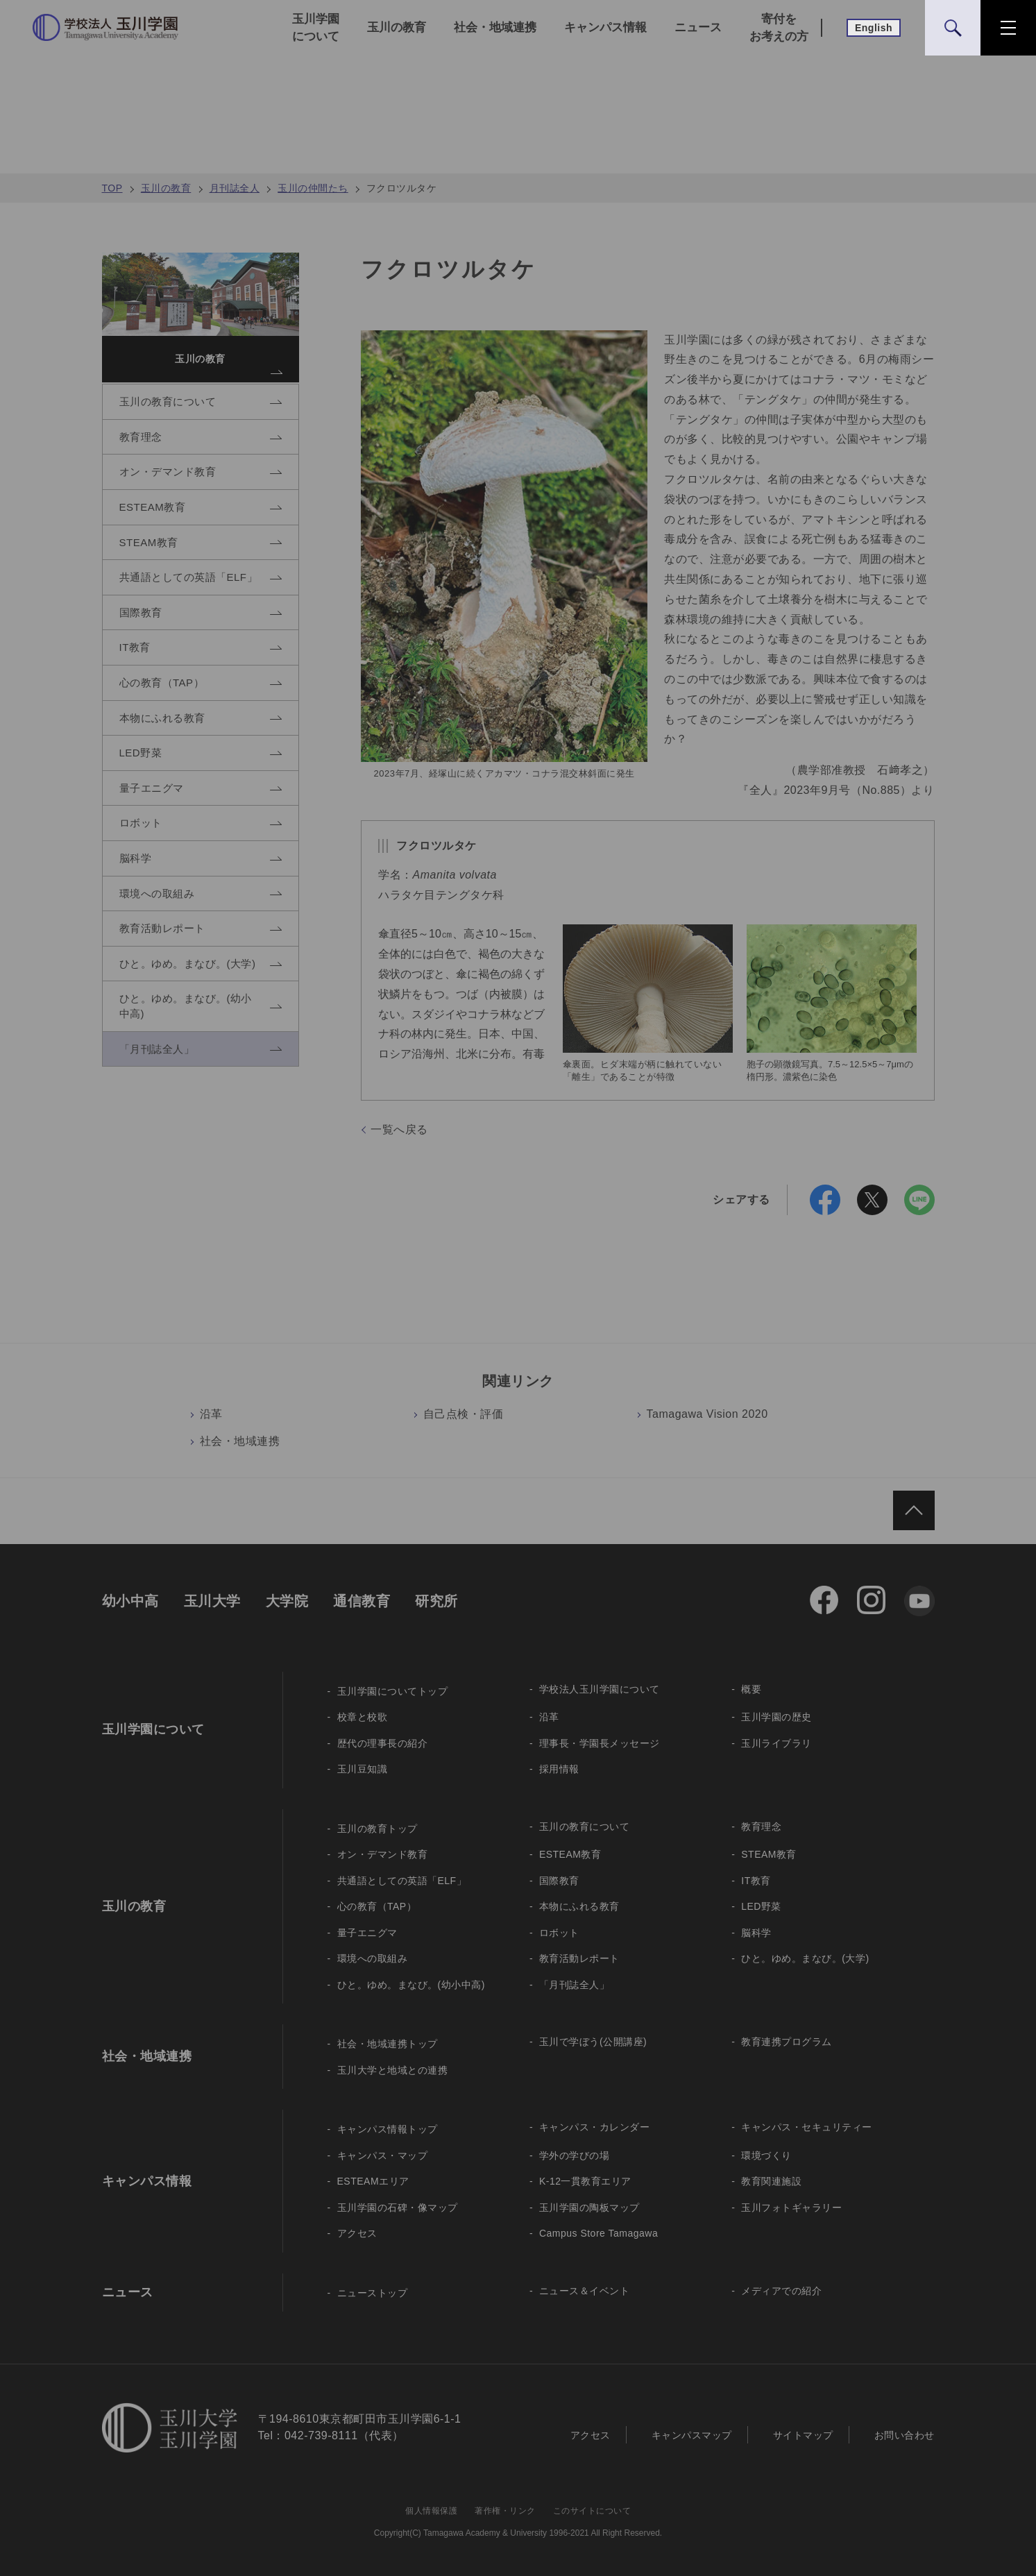 This screenshot has height=2576, width=1036. Describe the element at coordinates (377, 1828) in the screenshot. I see `玉川の教育トップ` at that location.